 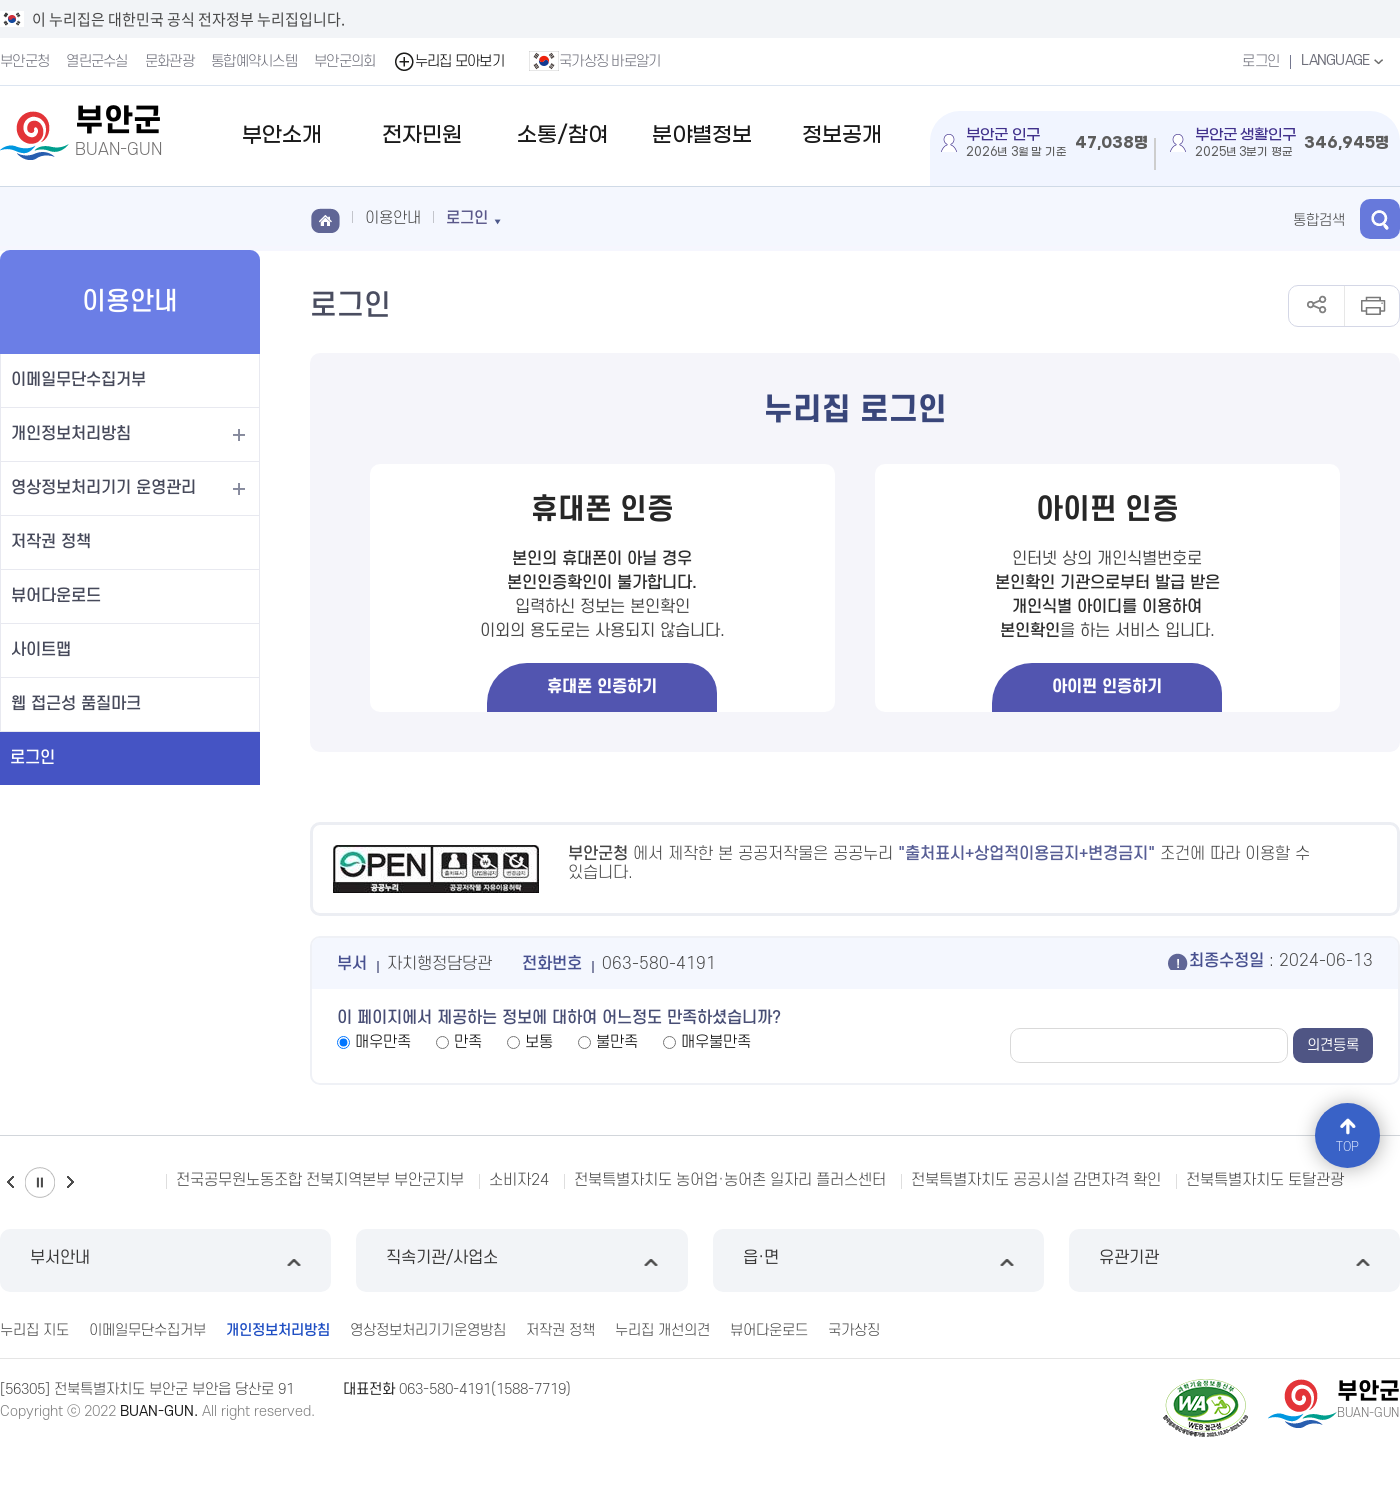 What do you see at coordinates (602, 687) in the screenshot?
I see `휴대폰 인증하기` at bounding box center [602, 687].